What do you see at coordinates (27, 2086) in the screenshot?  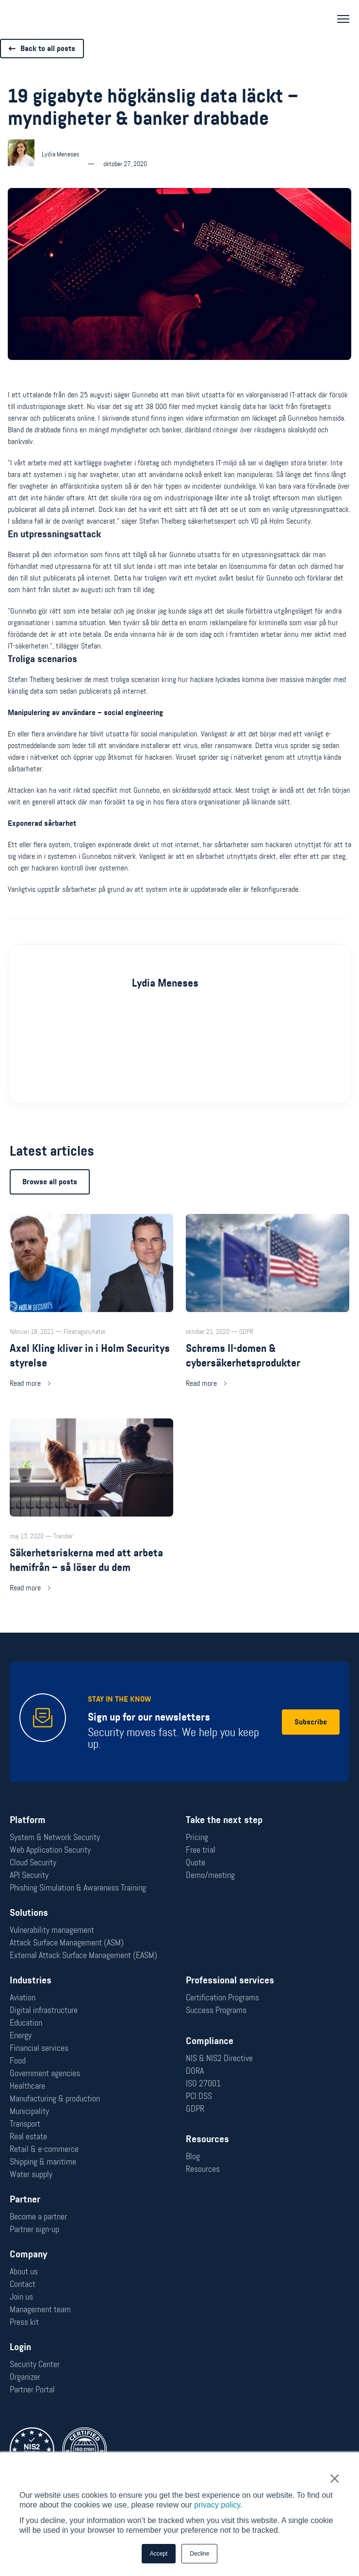 I see `Healthcare` at bounding box center [27, 2086].